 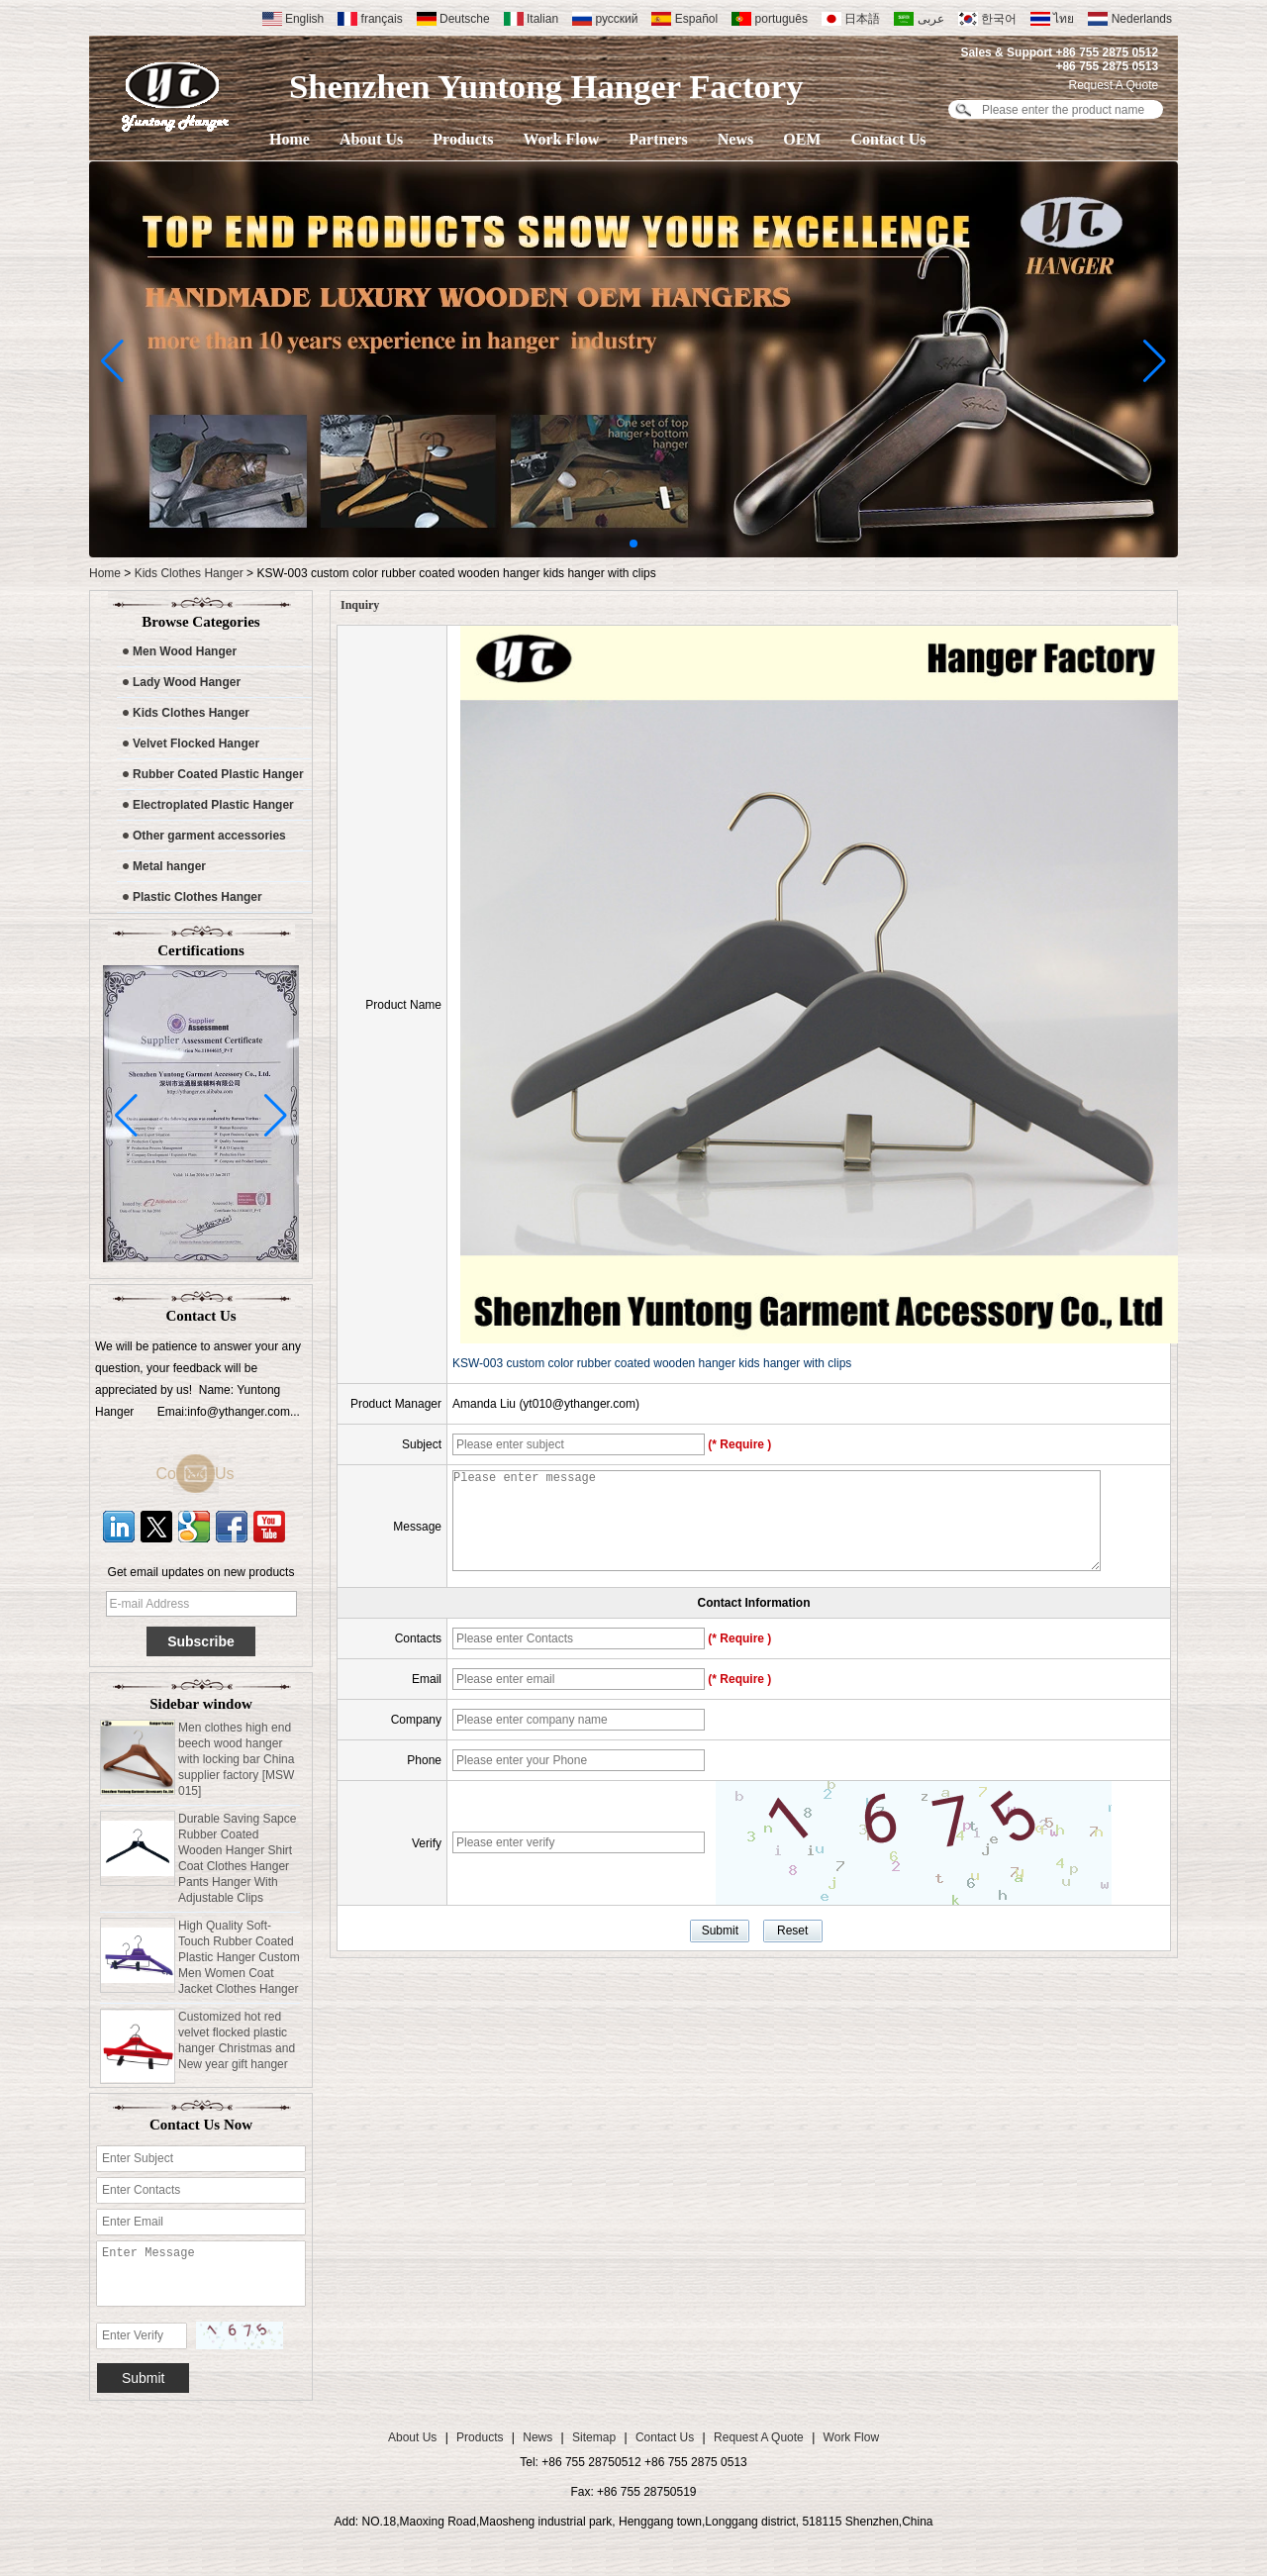 What do you see at coordinates (196, 743) in the screenshot?
I see `Velvet Flocked Hanger` at bounding box center [196, 743].